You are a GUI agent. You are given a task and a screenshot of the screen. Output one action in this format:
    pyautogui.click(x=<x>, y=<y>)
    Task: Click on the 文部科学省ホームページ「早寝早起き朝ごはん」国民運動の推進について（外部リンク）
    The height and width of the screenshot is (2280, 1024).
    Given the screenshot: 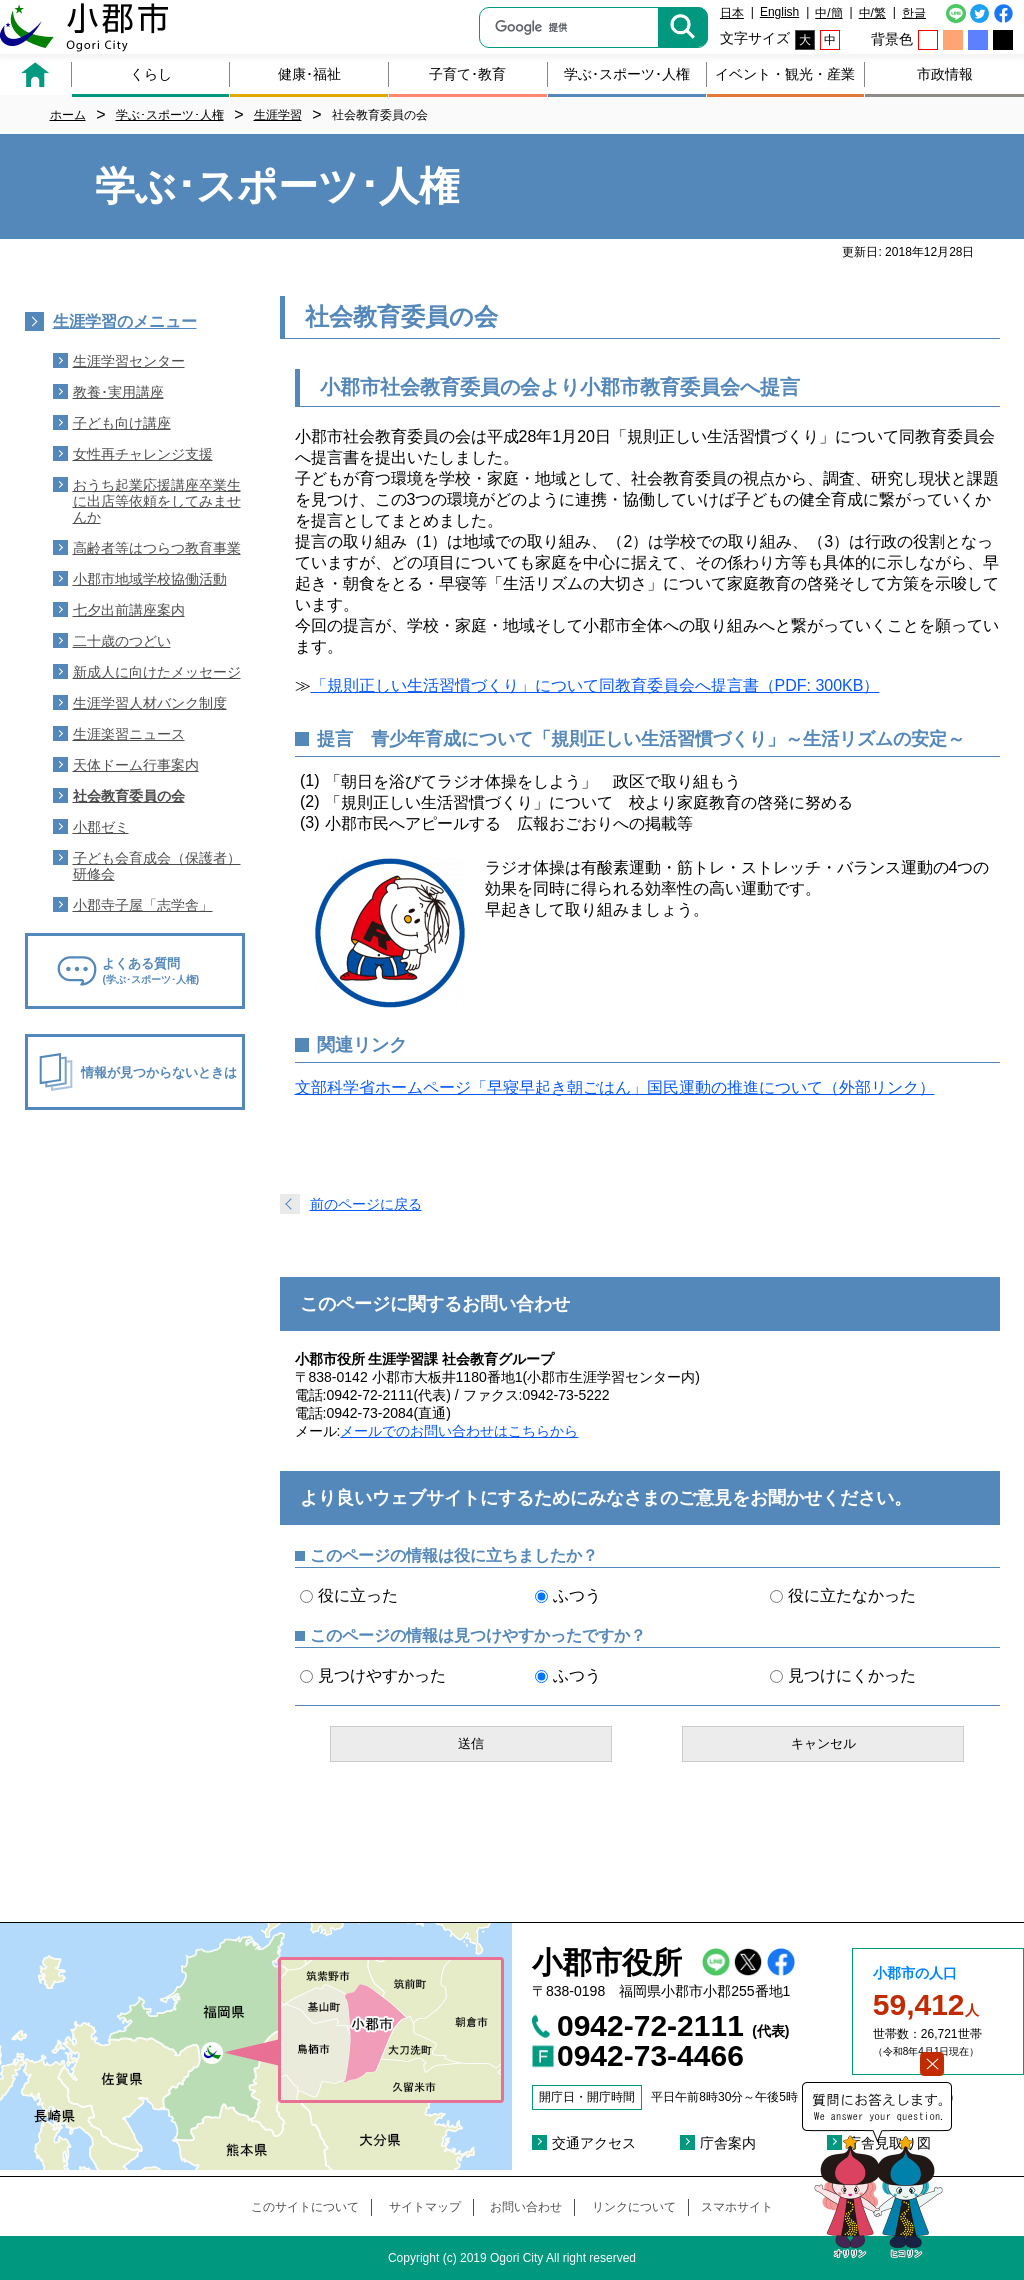 What is the action you would take?
    pyautogui.click(x=615, y=1087)
    